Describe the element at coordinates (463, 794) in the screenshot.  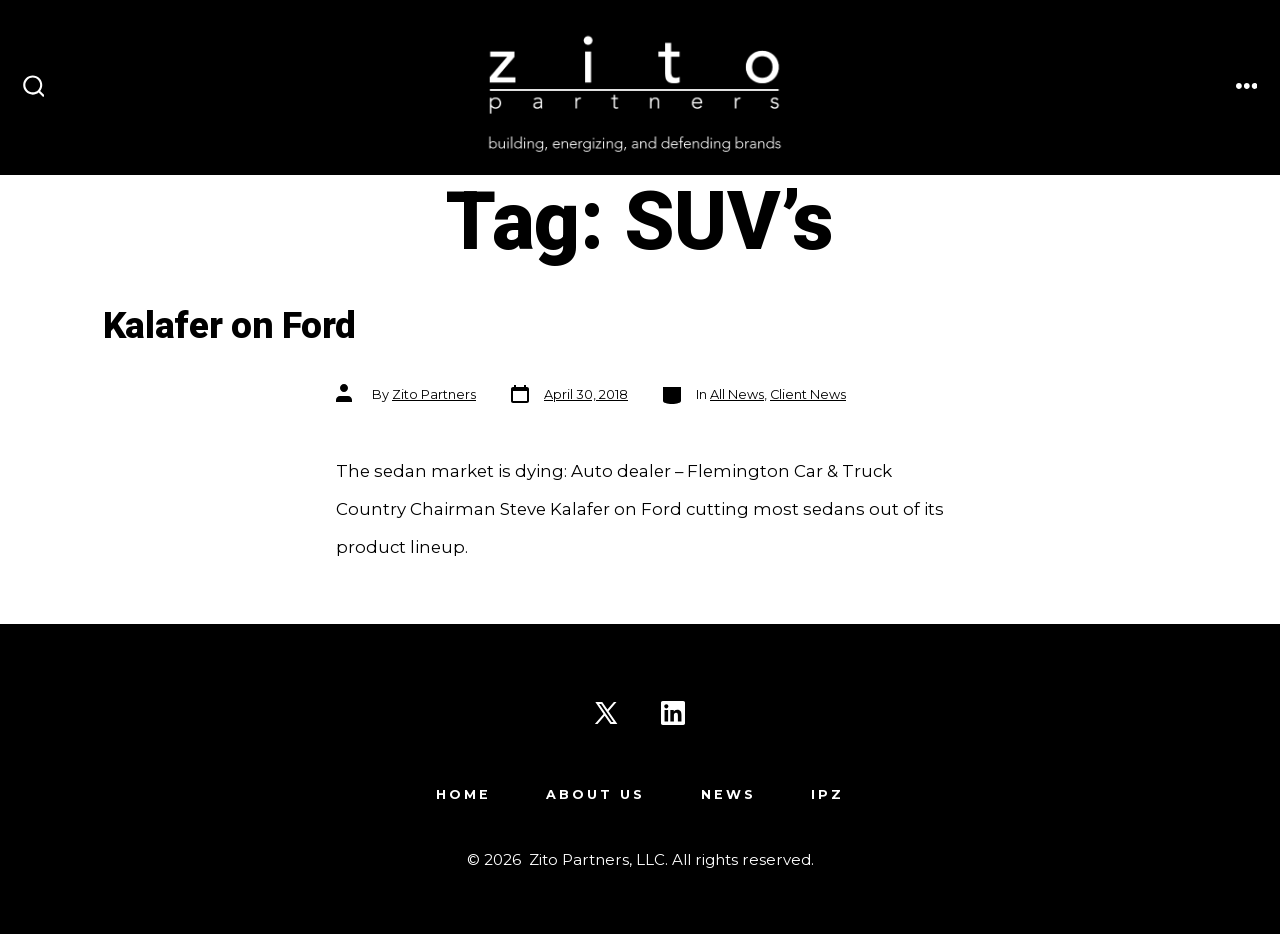
I see `Home` at that location.